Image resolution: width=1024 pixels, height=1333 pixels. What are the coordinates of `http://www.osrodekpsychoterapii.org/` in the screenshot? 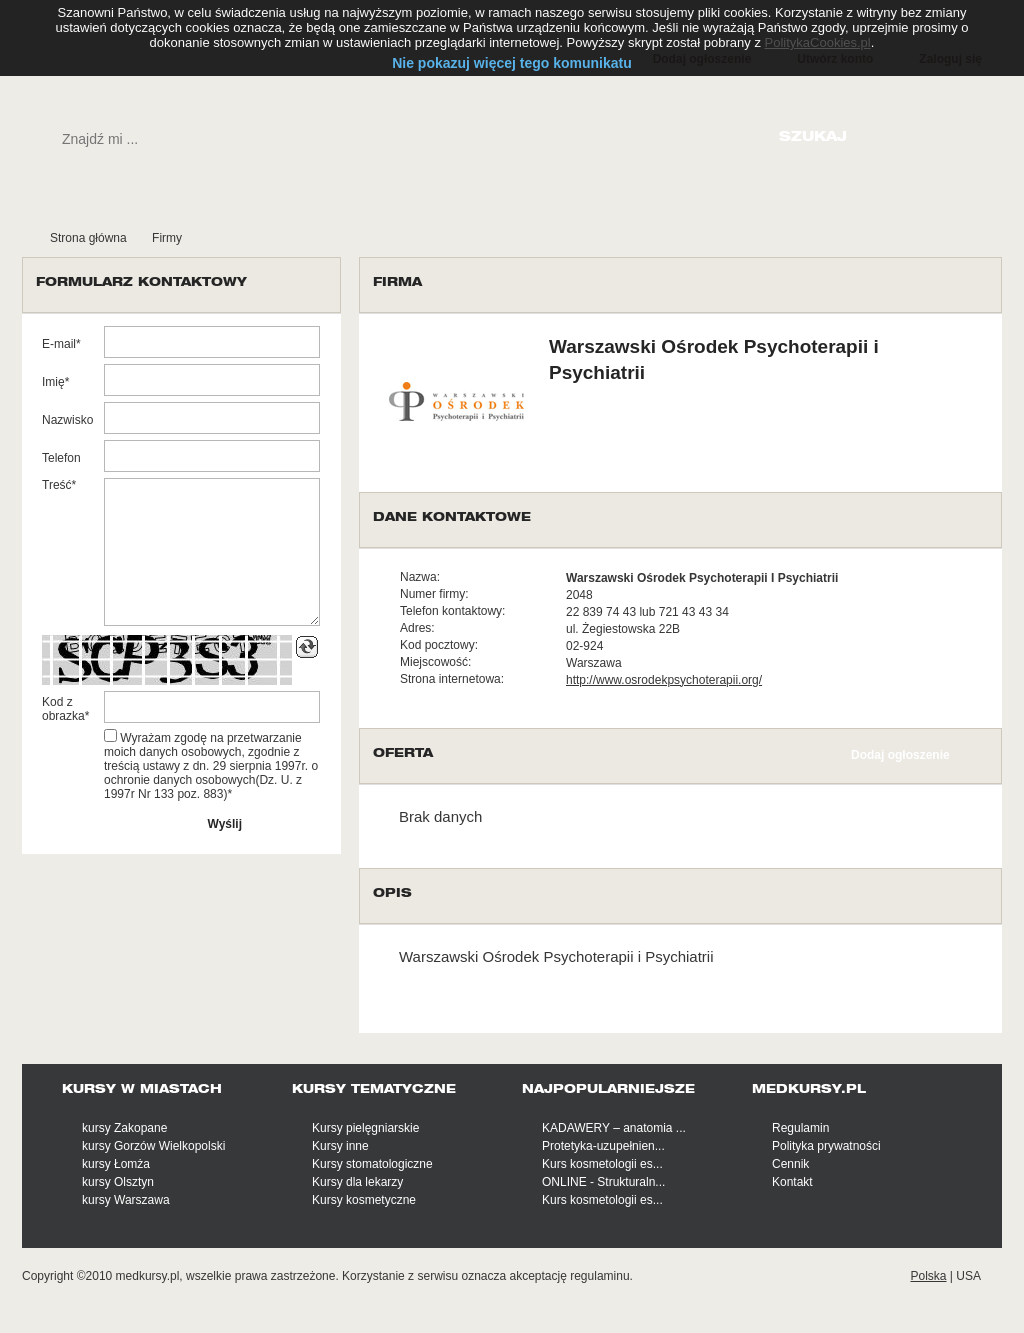 It's located at (664, 680).